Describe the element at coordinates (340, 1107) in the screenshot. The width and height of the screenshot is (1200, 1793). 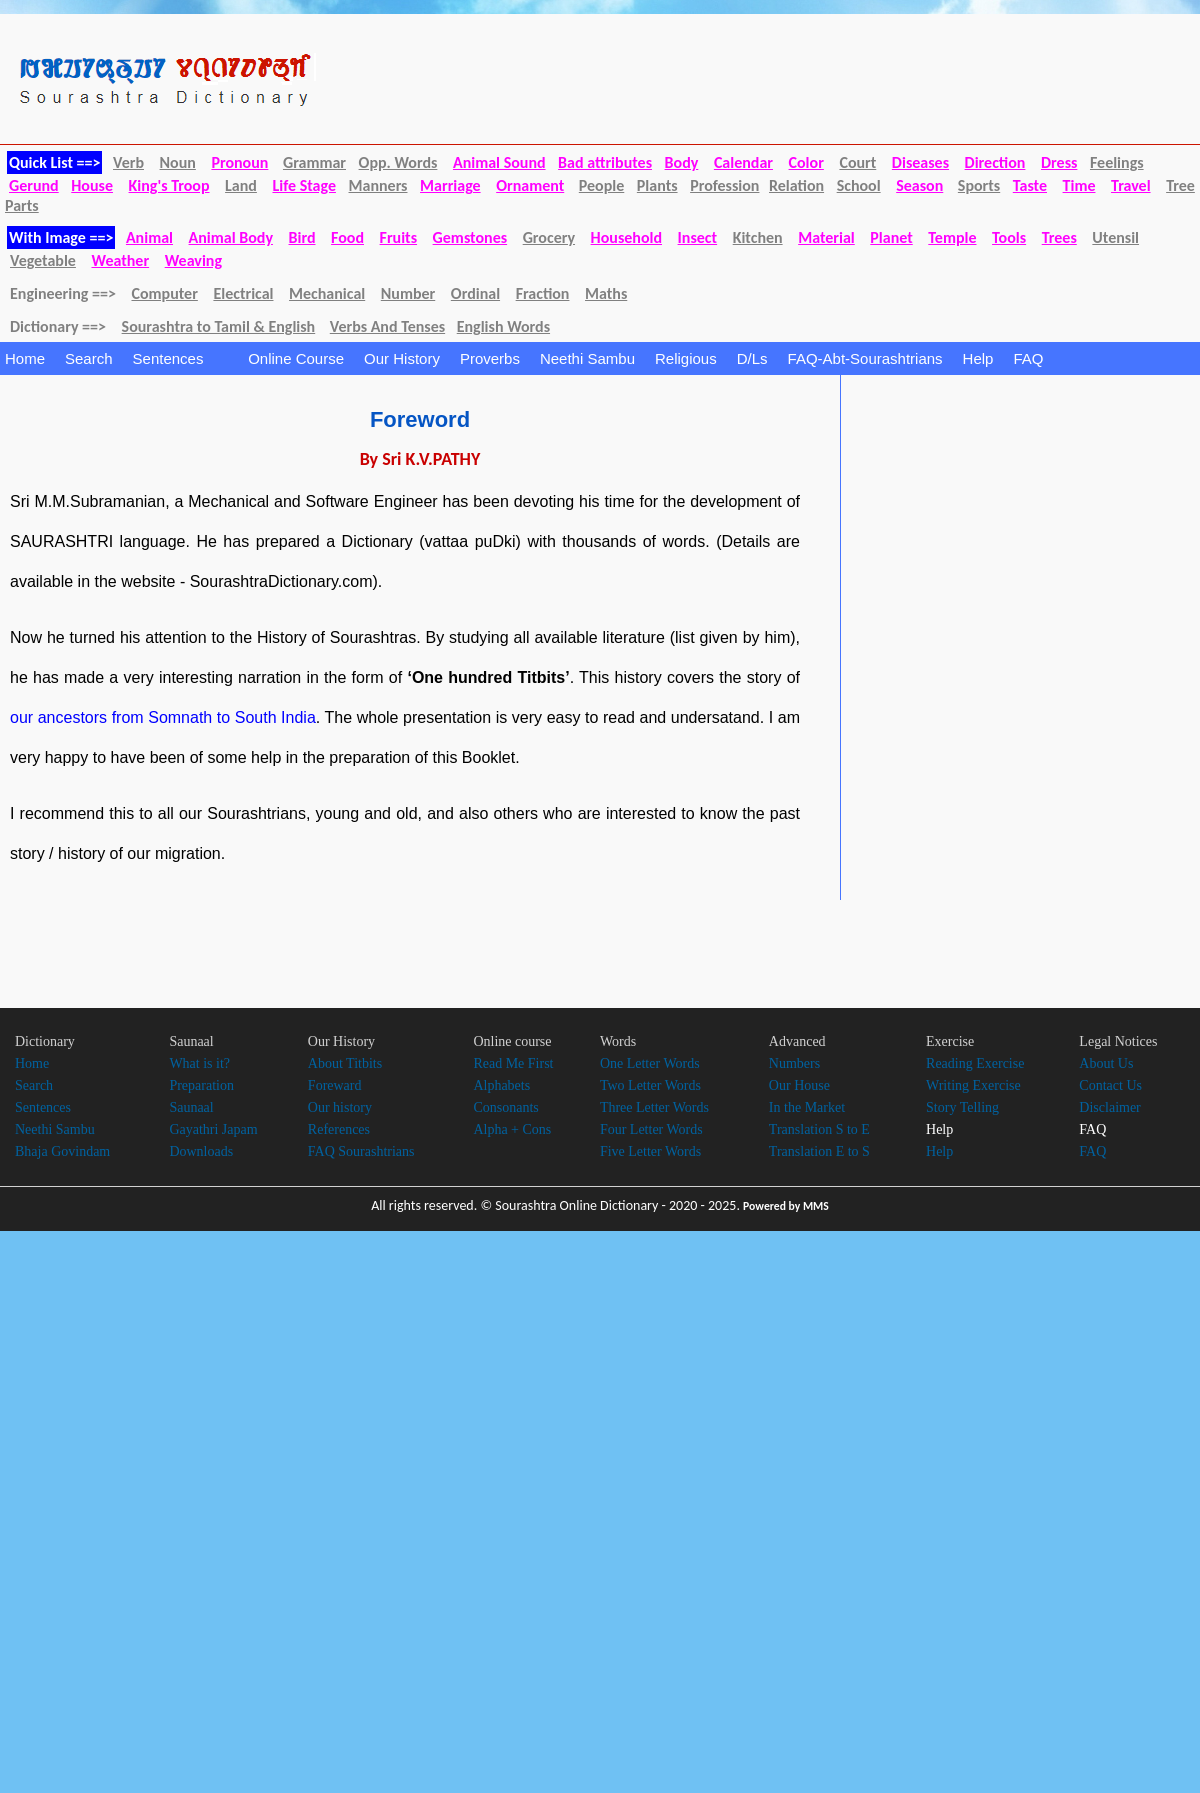
I see `Our history` at that location.